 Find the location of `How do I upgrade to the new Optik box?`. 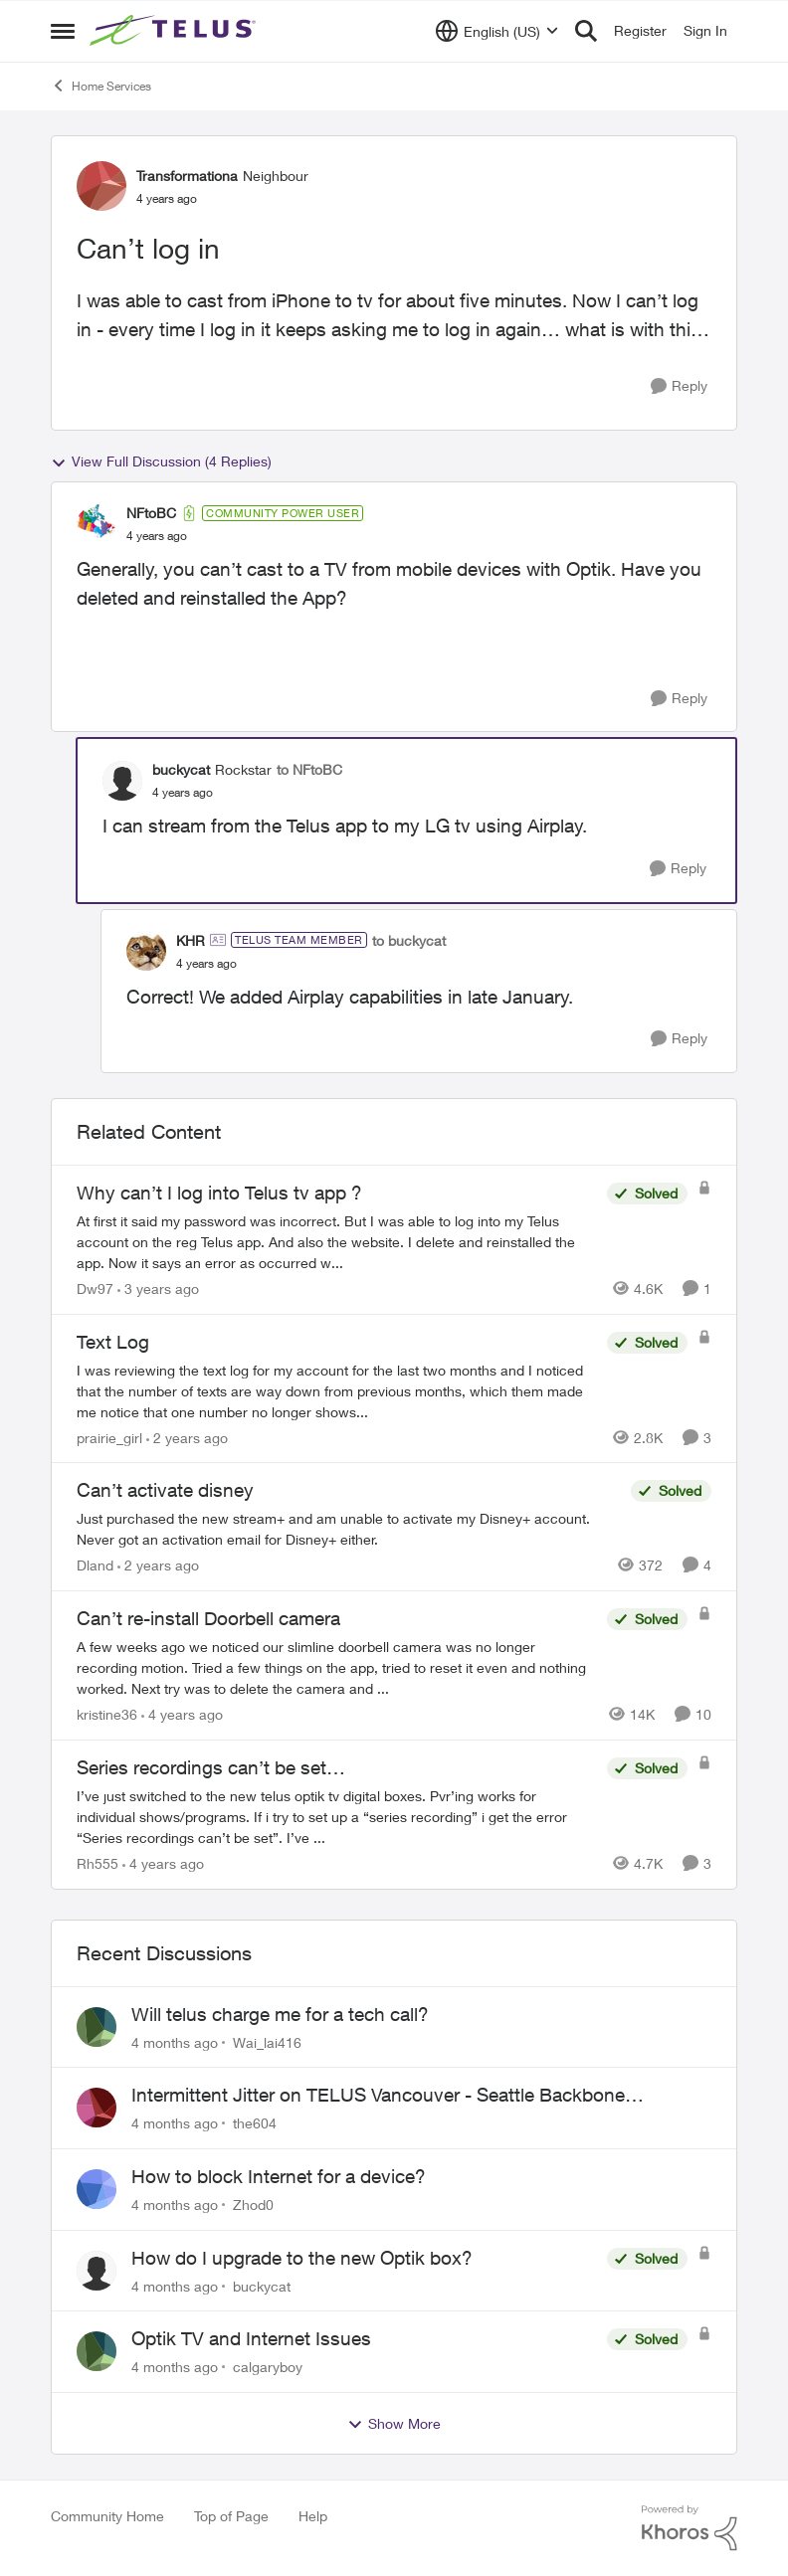

How do I upgrade to the new Optik box? is located at coordinates (302, 2258).